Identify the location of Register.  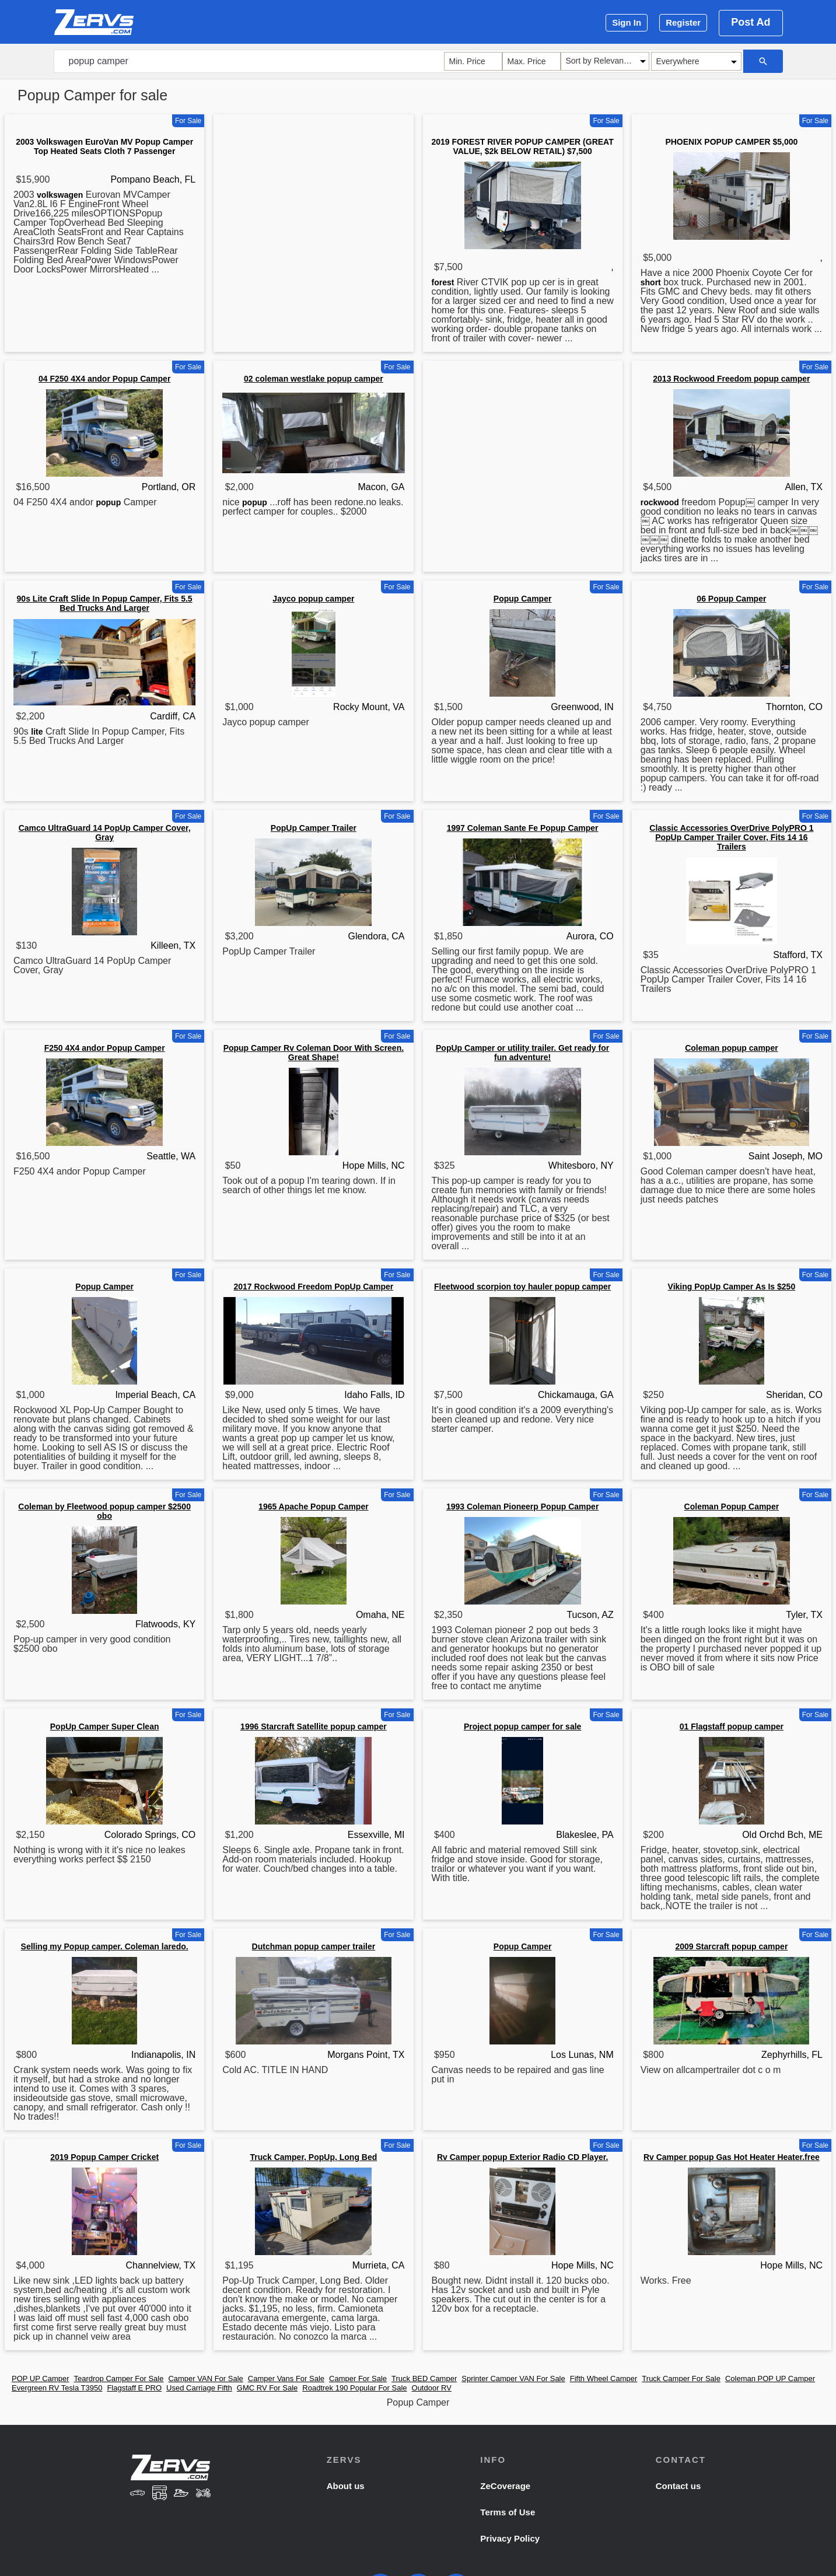
(683, 22).